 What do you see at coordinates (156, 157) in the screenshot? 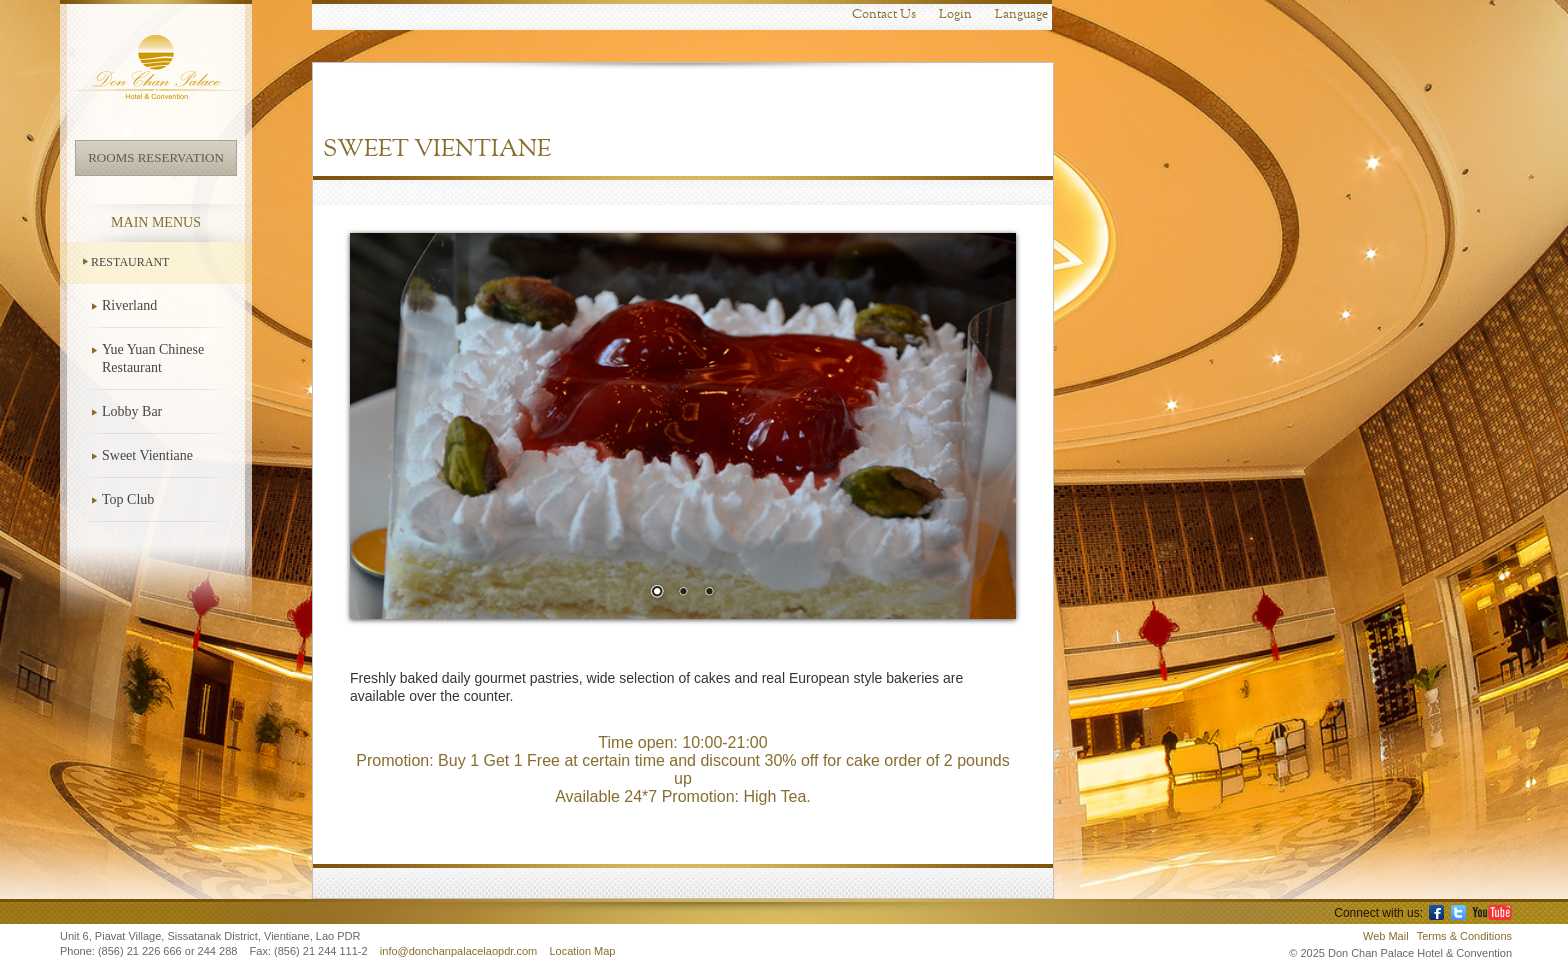
I see `Rooms Reservation` at bounding box center [156, 157].